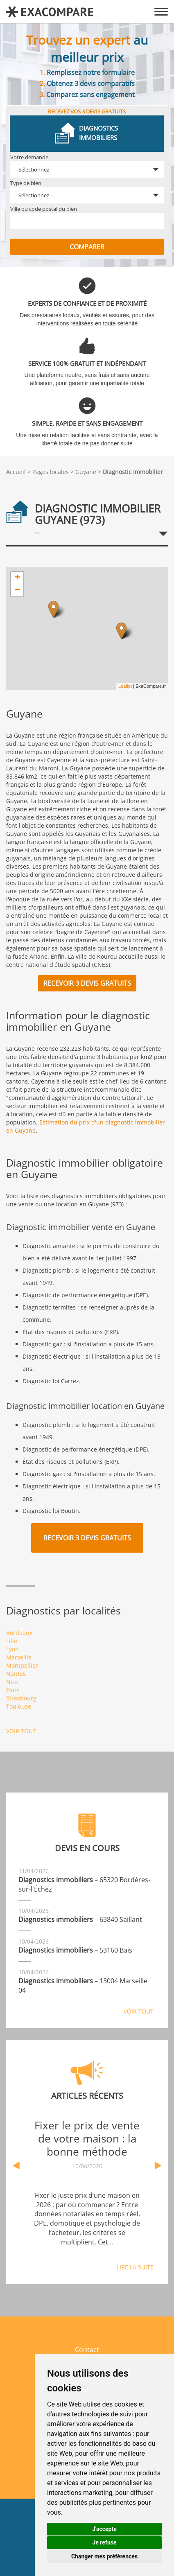  Describe the element at coordinates (135, 2267) in the screenshot. I see `Lire la suite` at that location.